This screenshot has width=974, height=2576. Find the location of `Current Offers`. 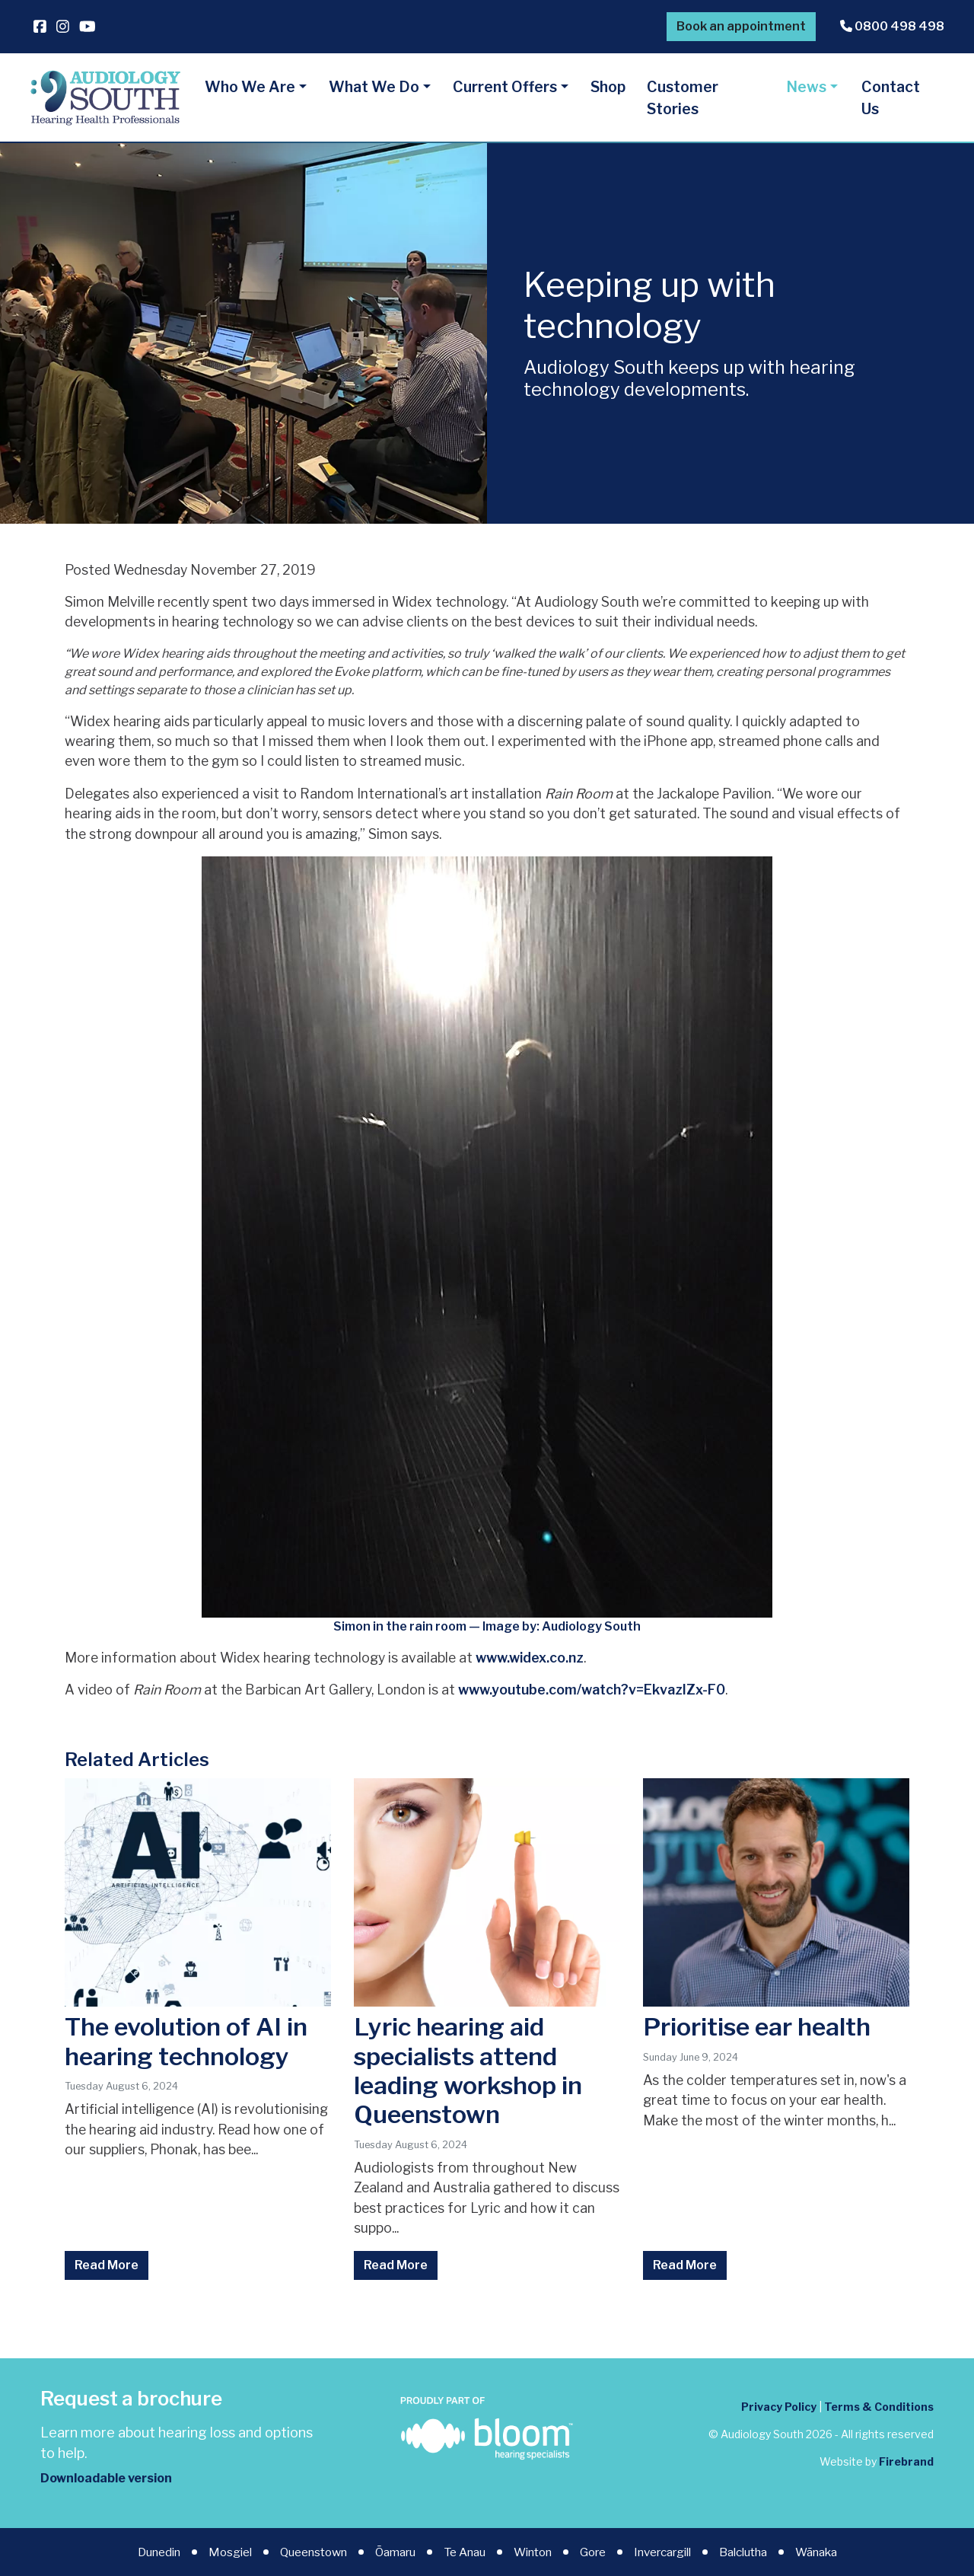

Current Offers is located at coordinates (505, 87).